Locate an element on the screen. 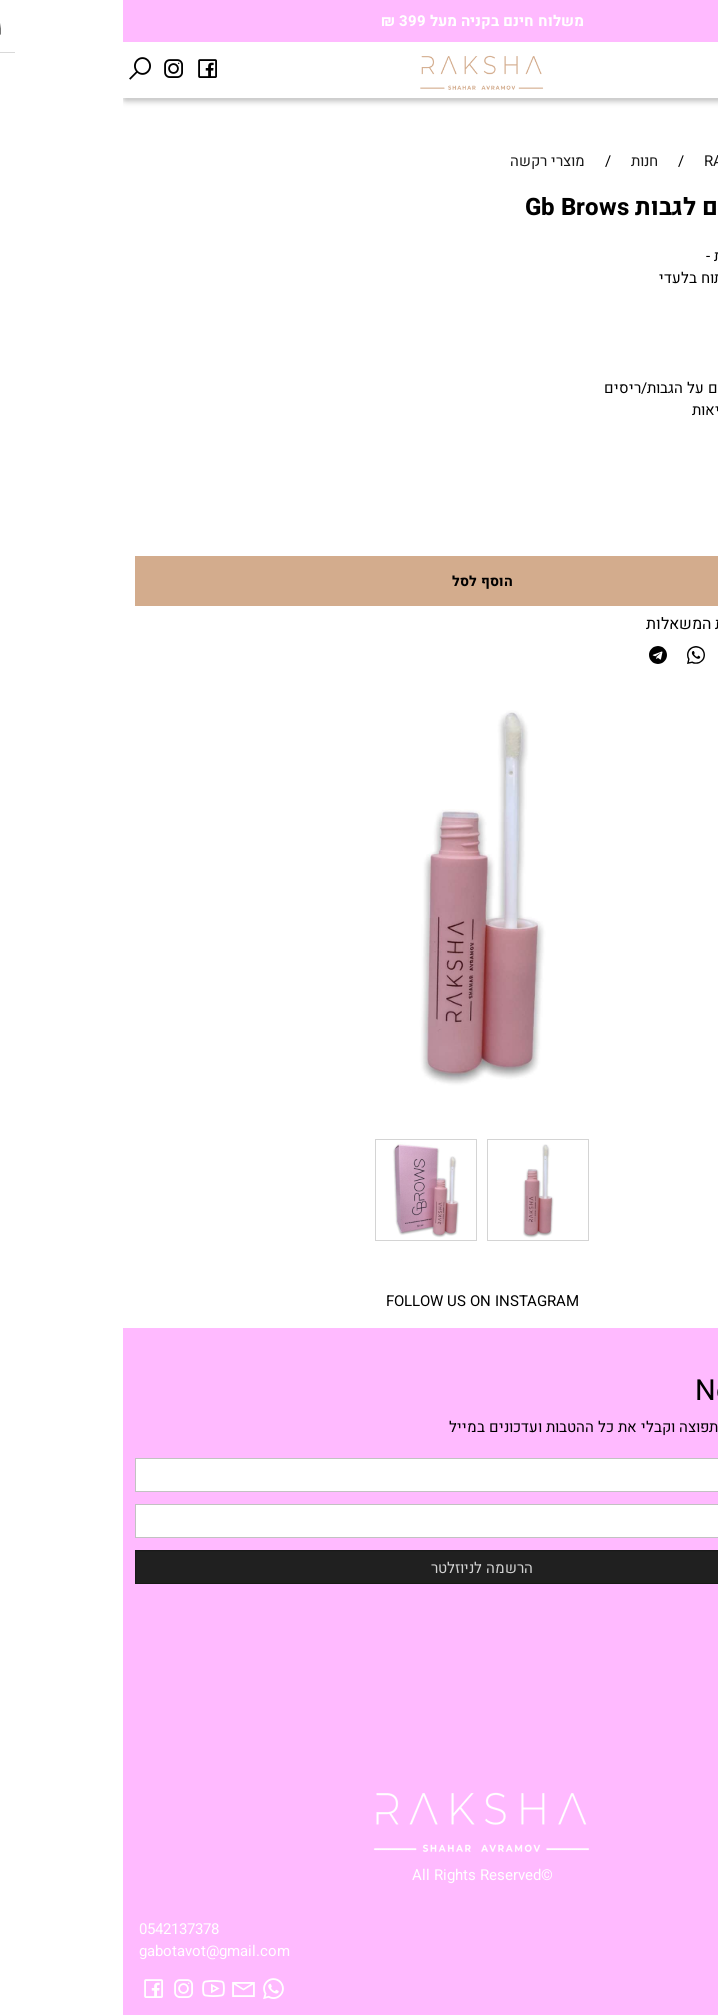 Image resolution: width=718 pixels, height=2015 pixels. [אינסטגרם] is located at coordinates (51, 69).